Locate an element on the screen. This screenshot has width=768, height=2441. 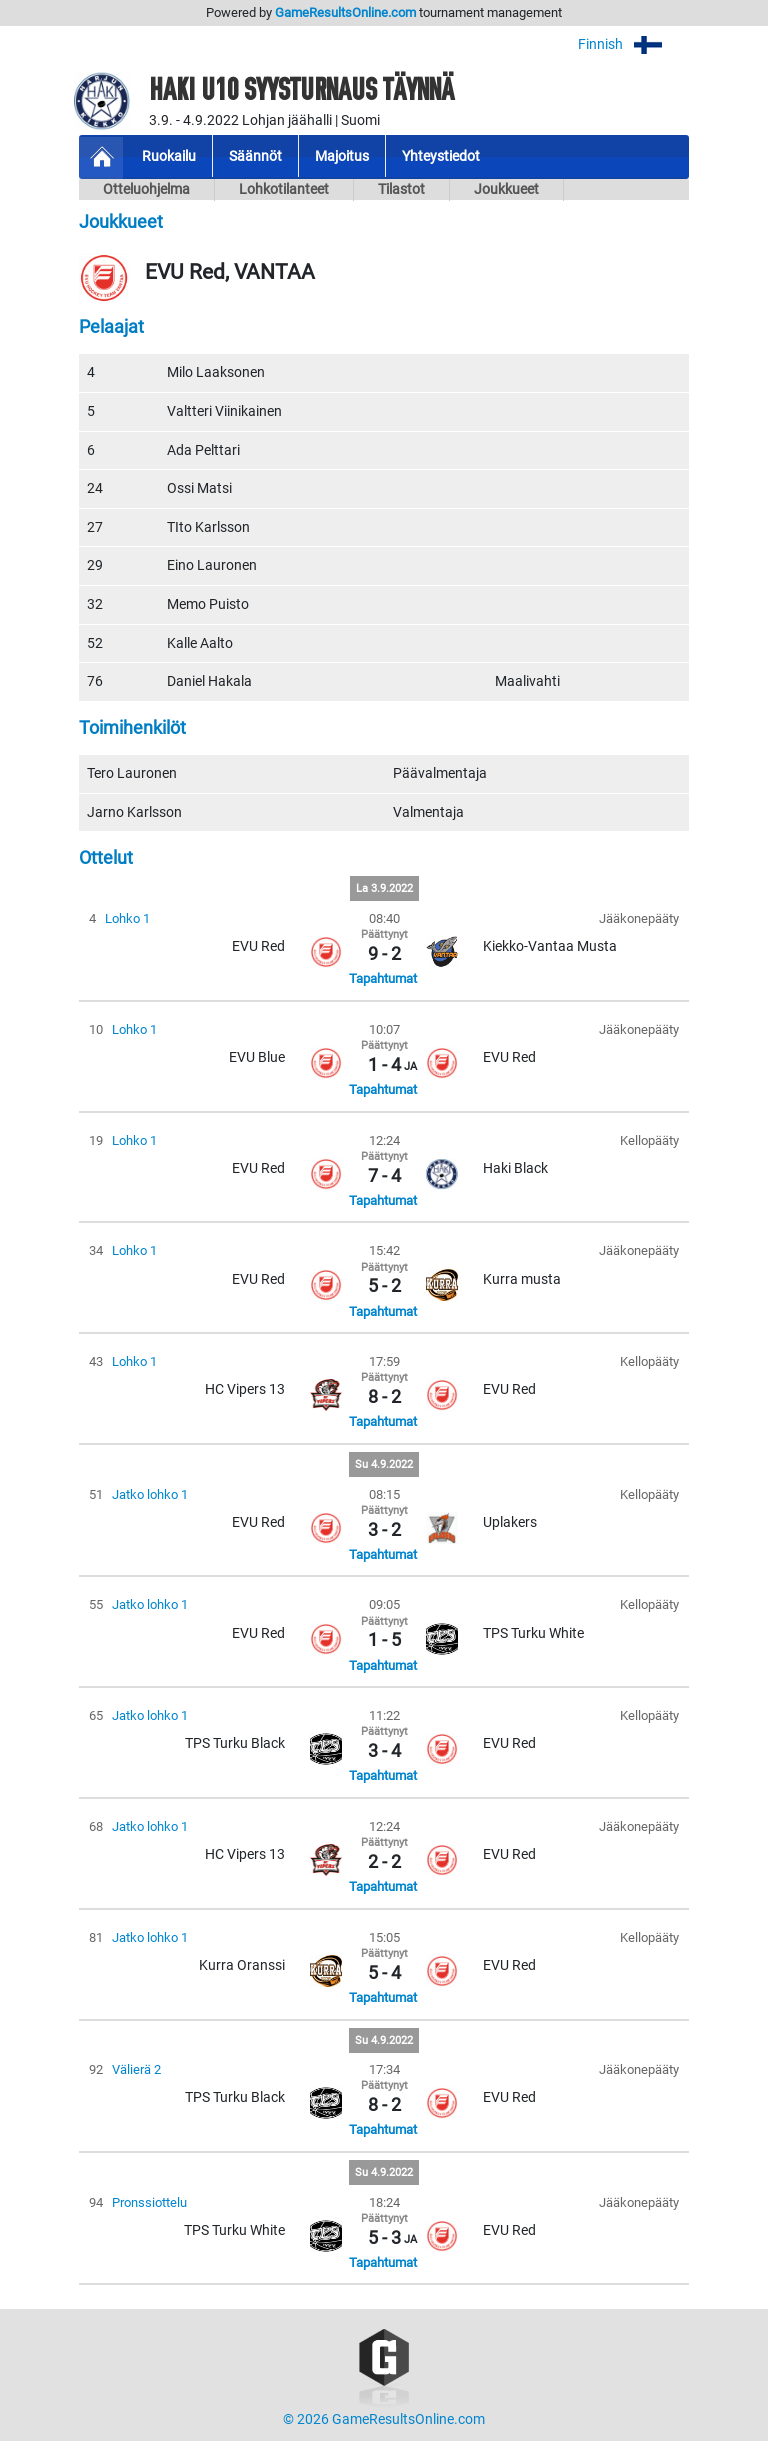
GameResultsOnline.com is located at coordinates (345, 12).